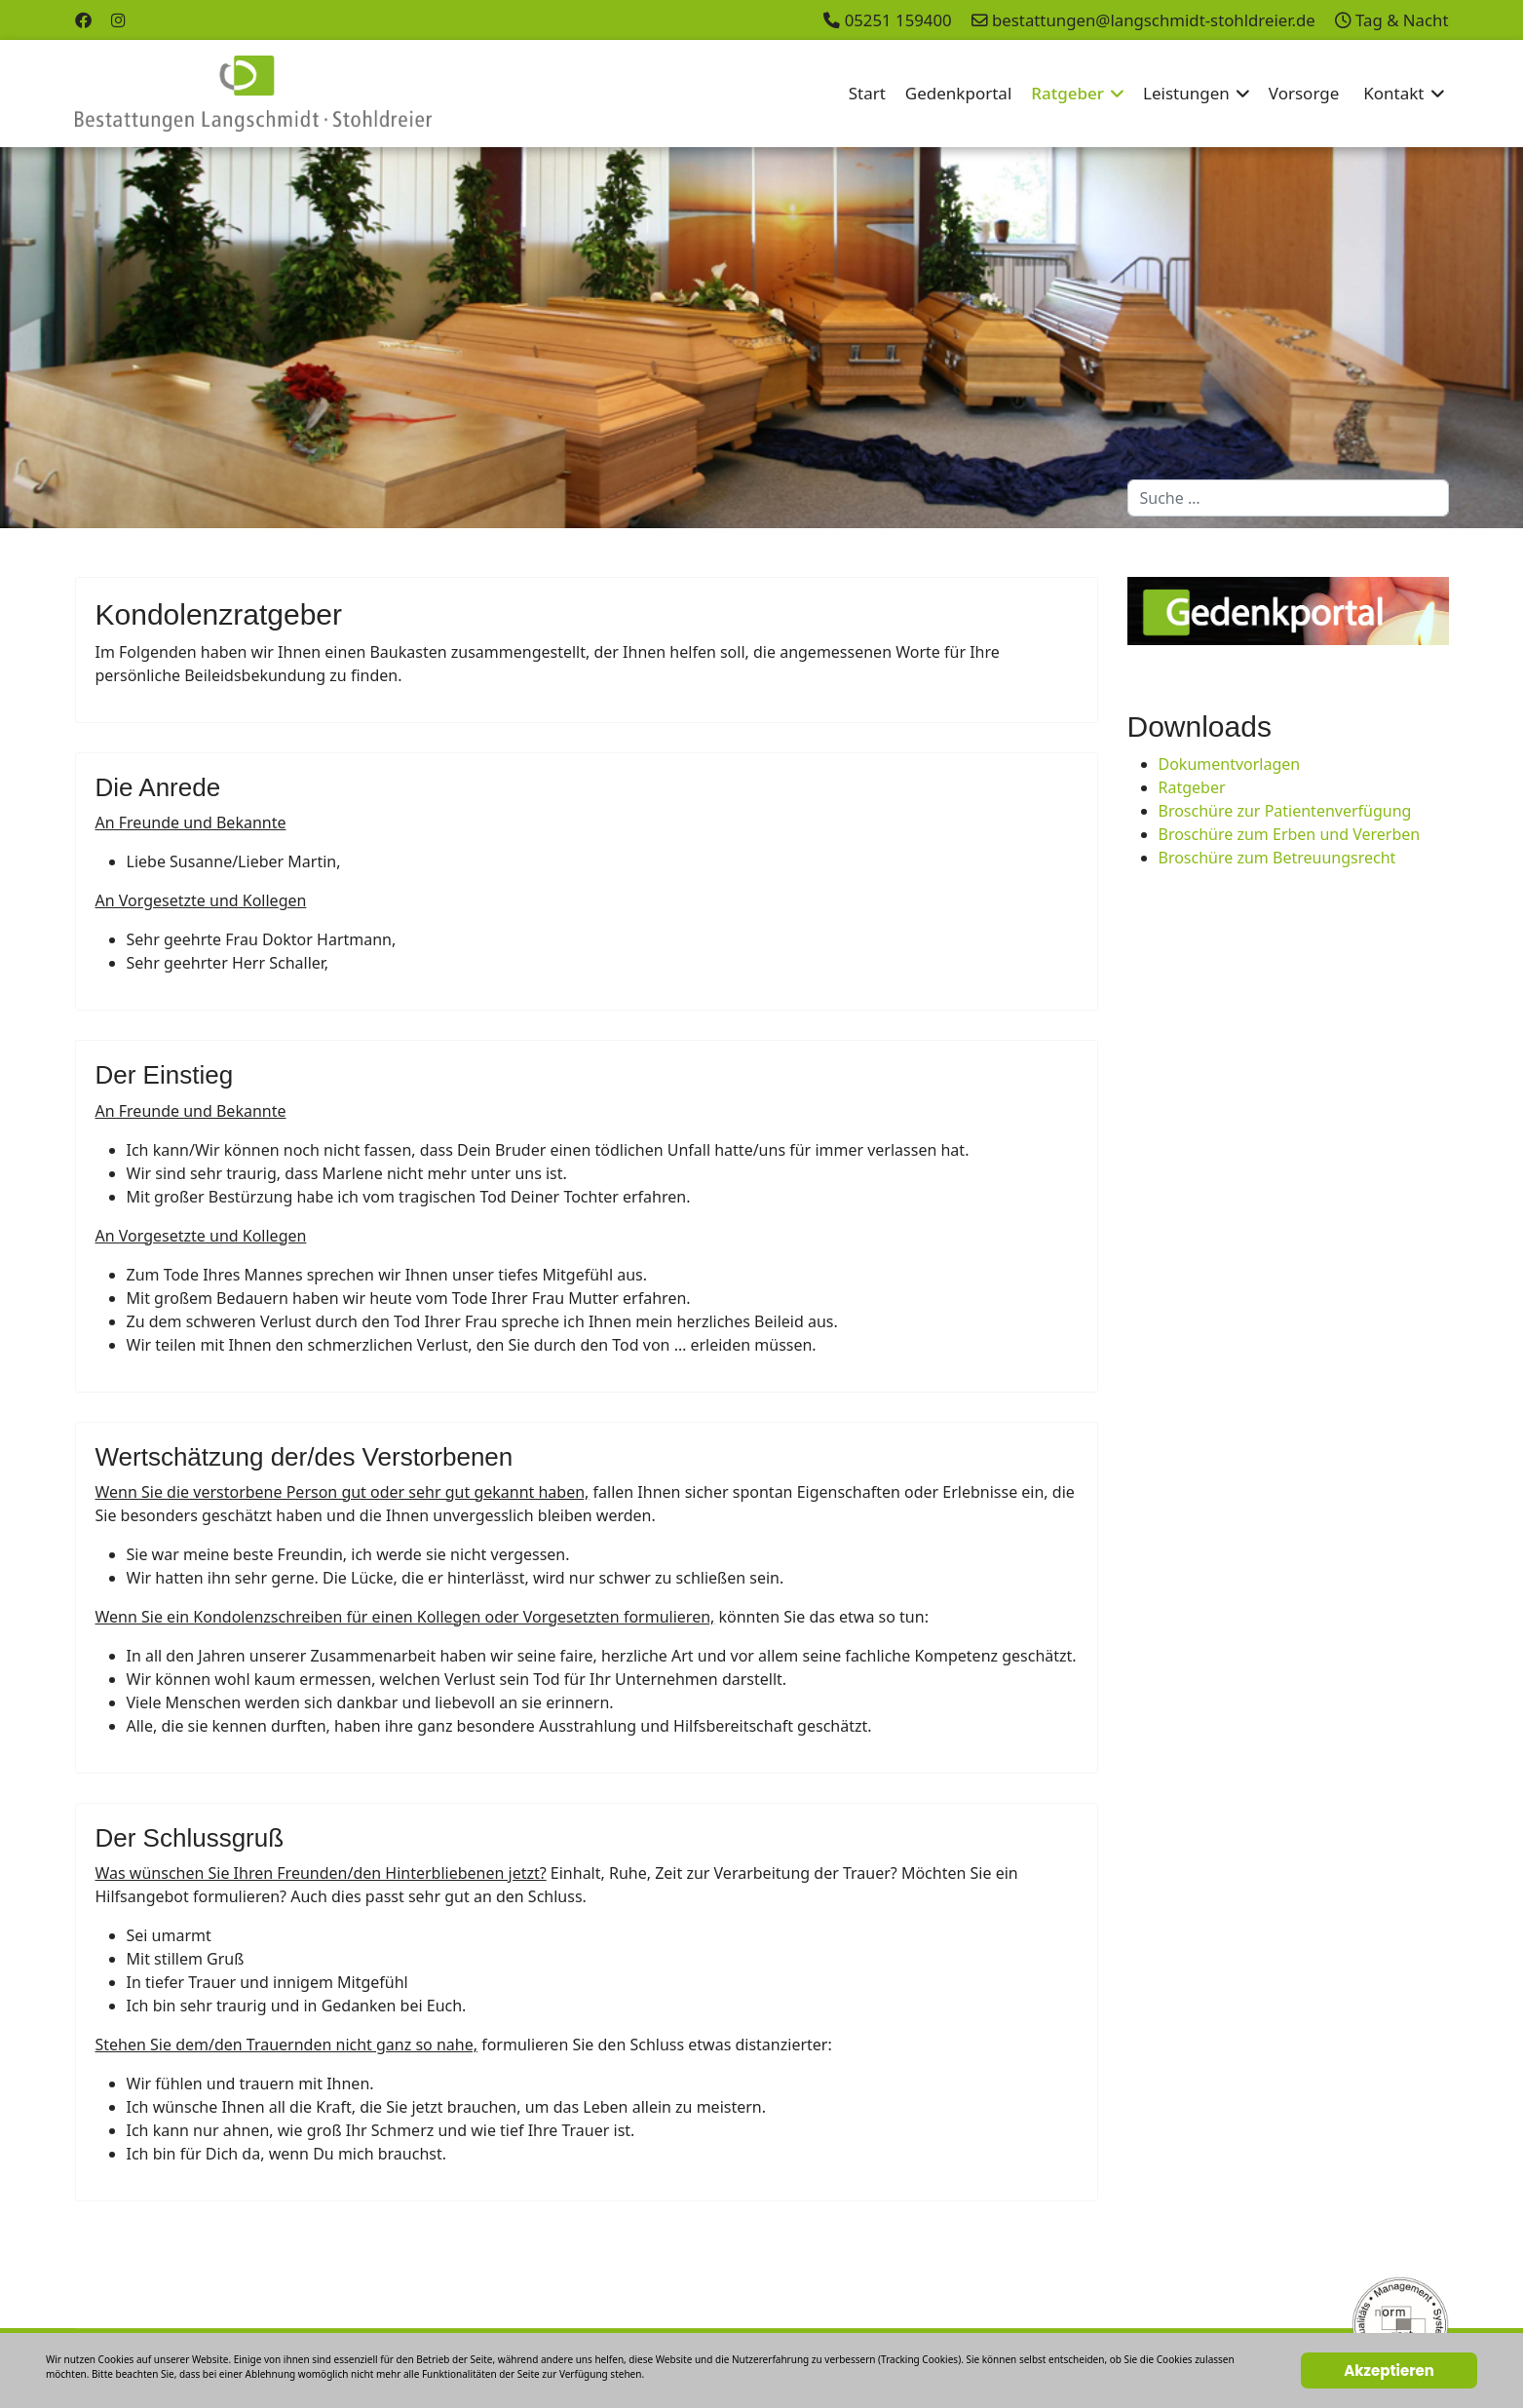  I want to click on bestattungen@langschmidt-stohldreier.de, so click(1153, 20).